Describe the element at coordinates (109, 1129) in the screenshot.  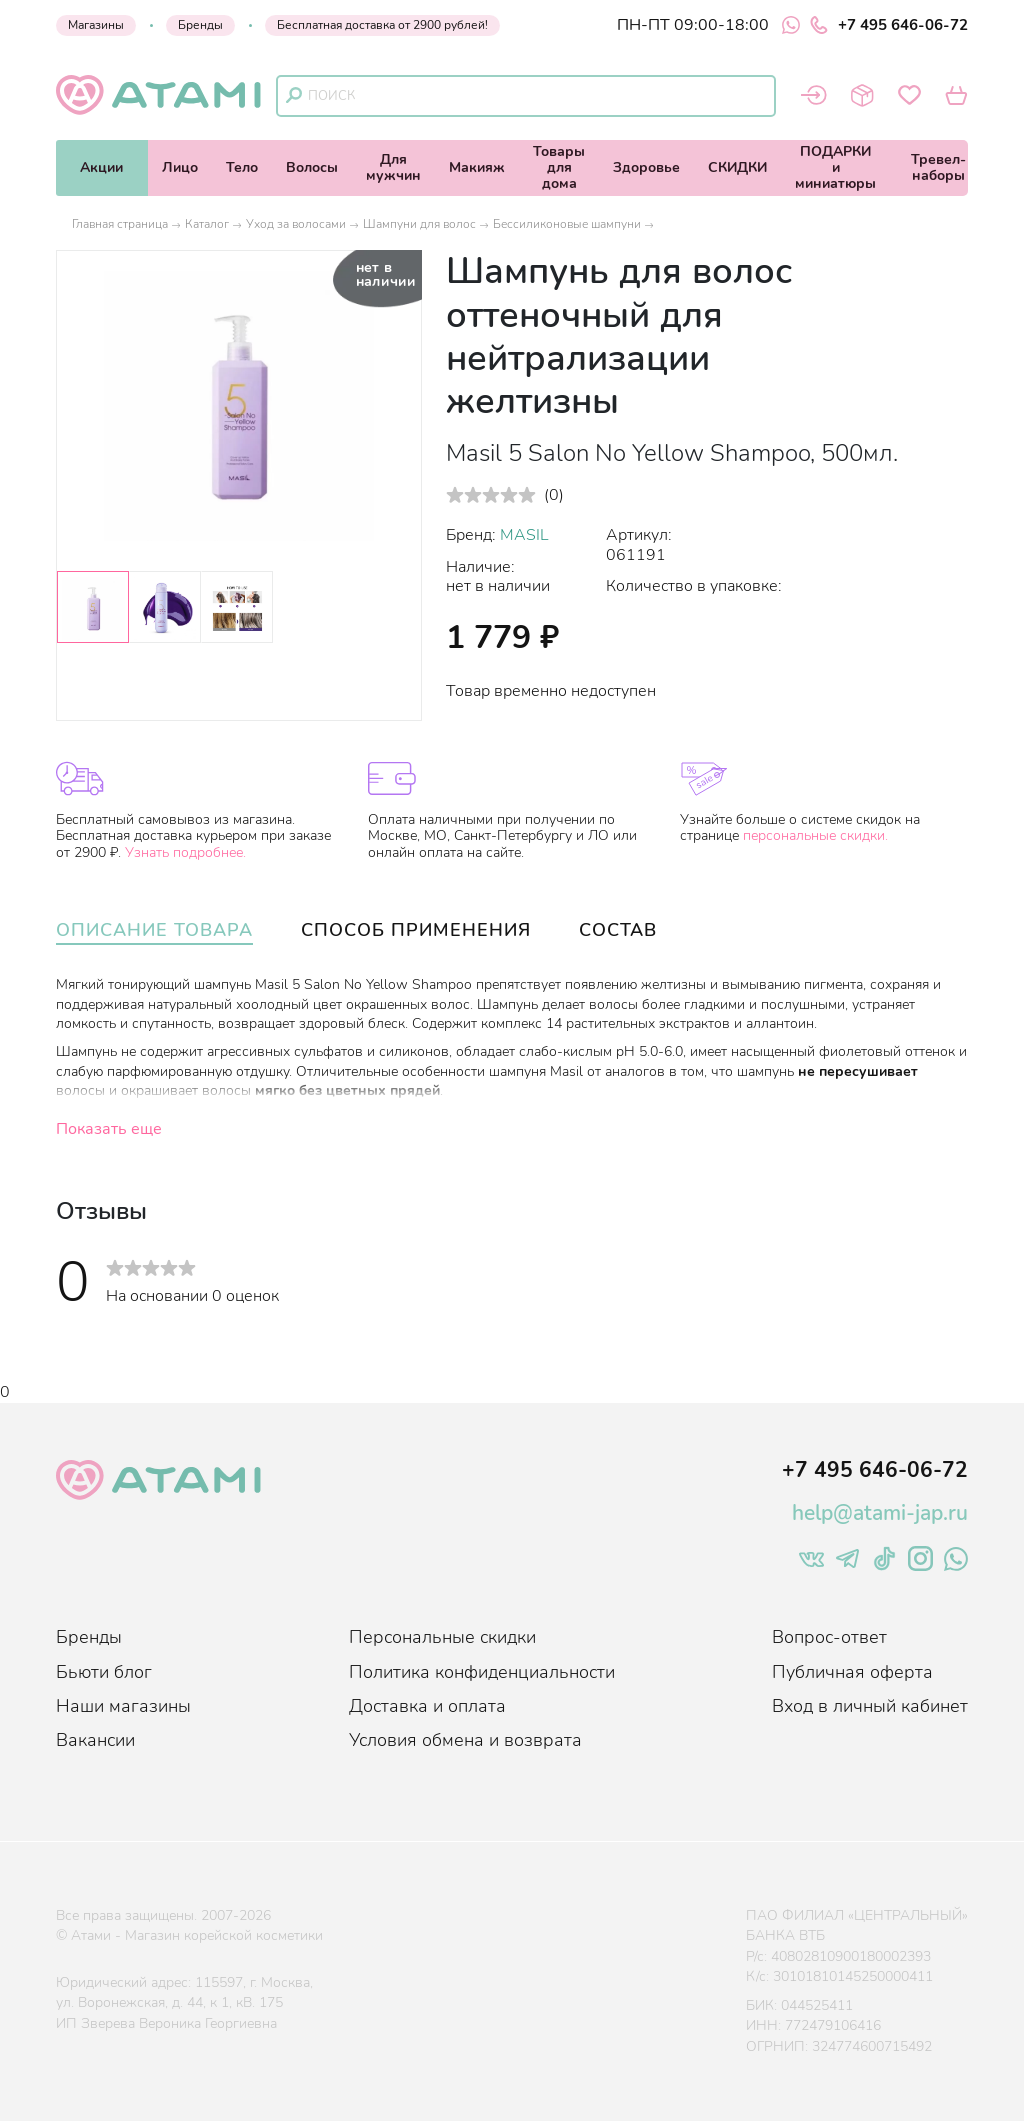
I see `Показать еще` at that location.